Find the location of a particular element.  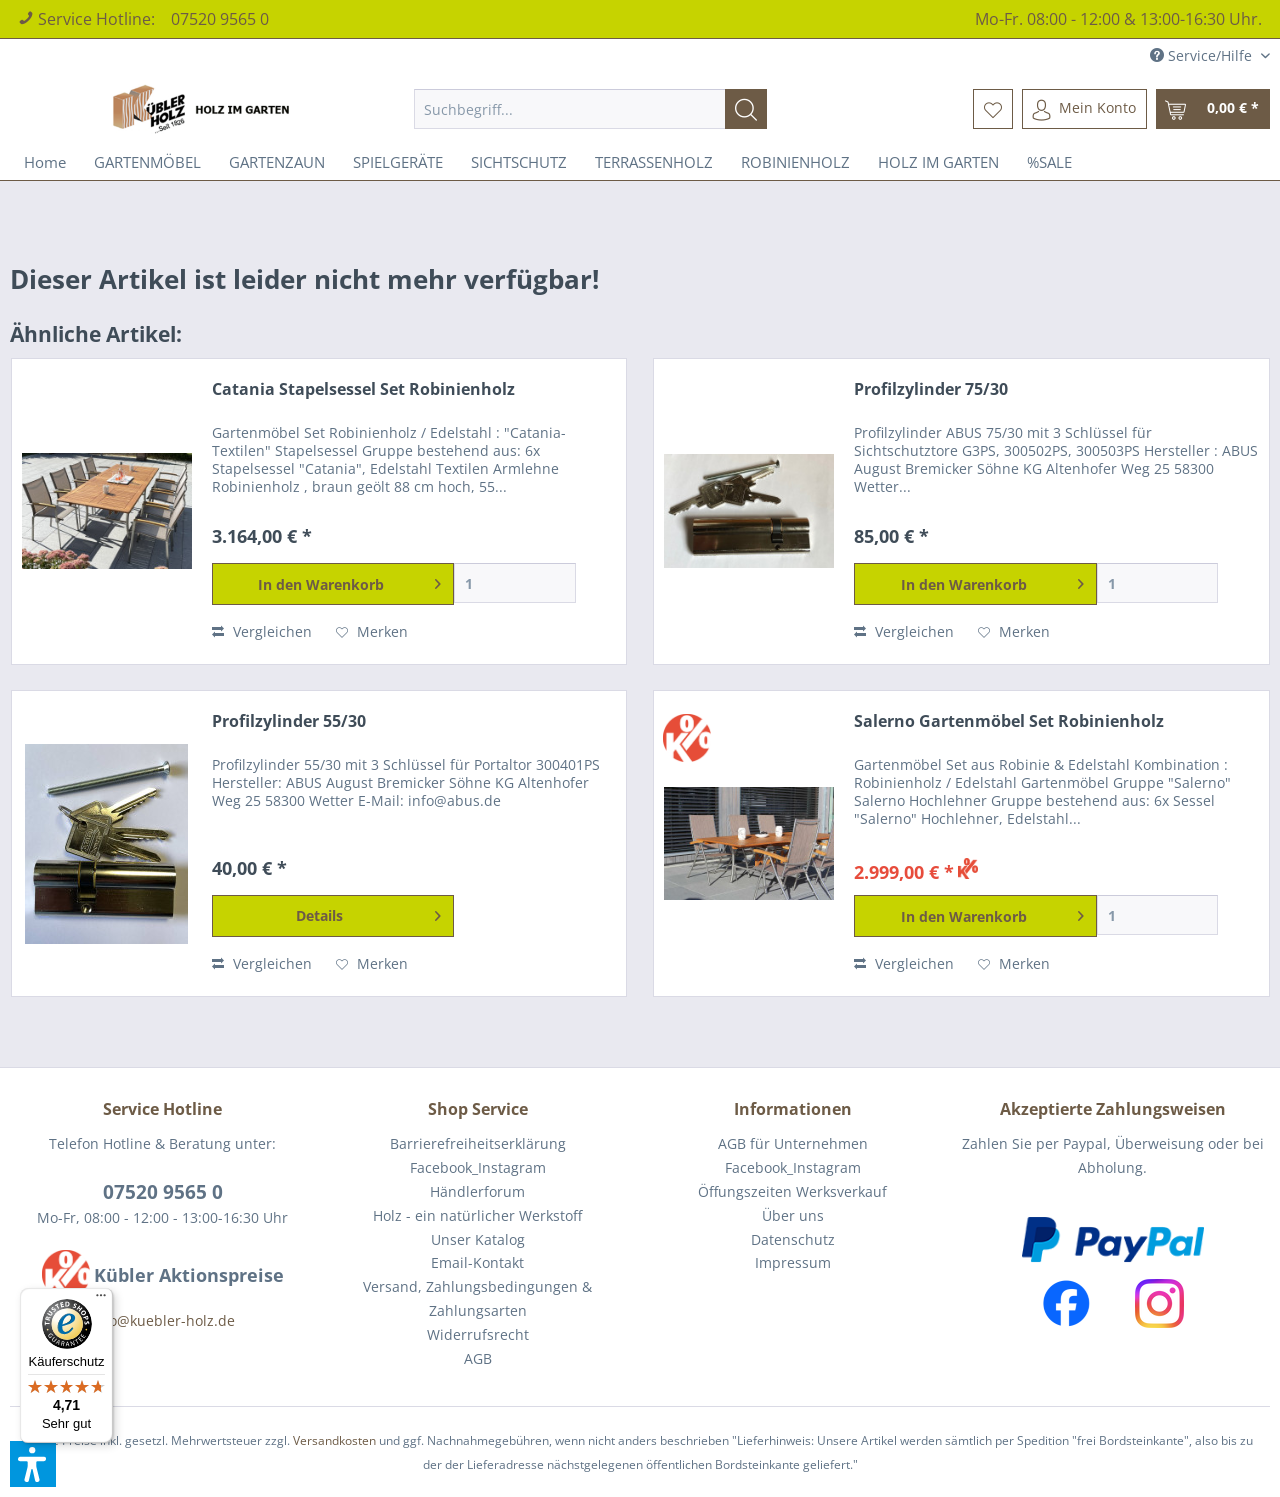

[SPIELGERÄTE] is located at coordinates (398, 162).